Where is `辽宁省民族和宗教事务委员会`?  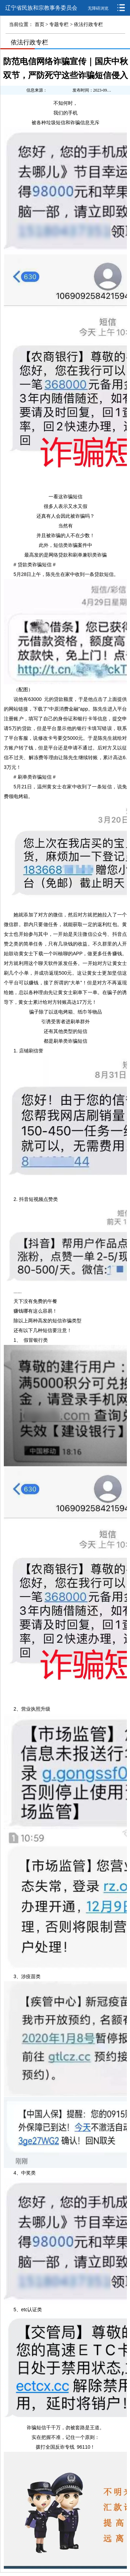
辽宁省民族和宗教事务委员会 is located at coordinates (41, 8).